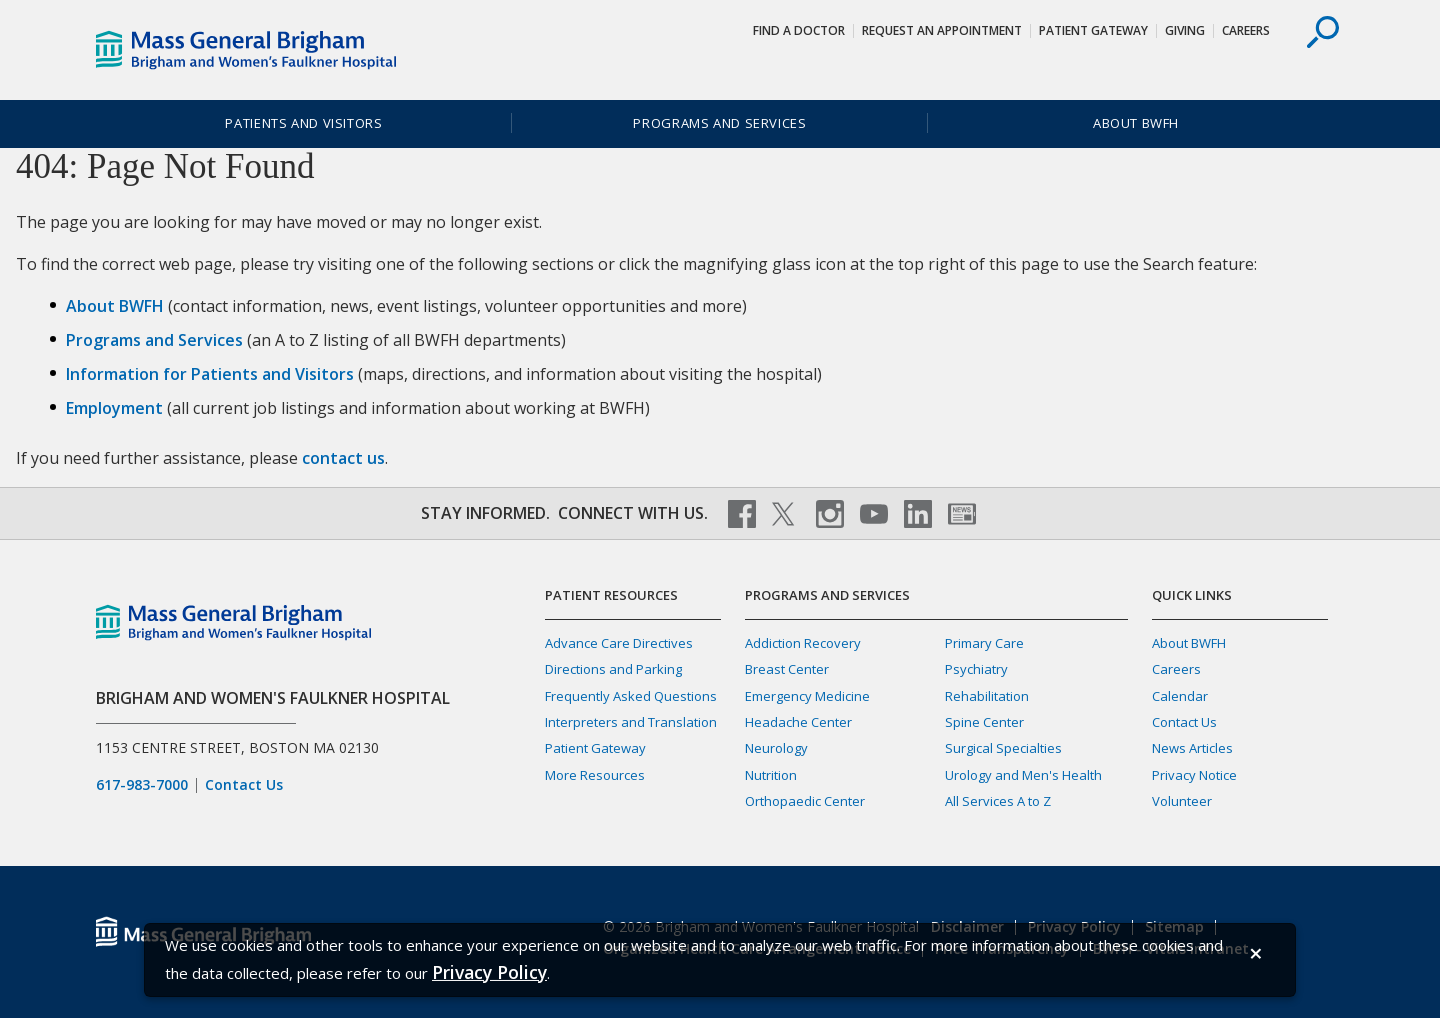 This screenshot has height=1018, width=1440. What do you see at coordinates (114, 408) in the screenshot?
I see `Employment` at bounding box center [114, 408].